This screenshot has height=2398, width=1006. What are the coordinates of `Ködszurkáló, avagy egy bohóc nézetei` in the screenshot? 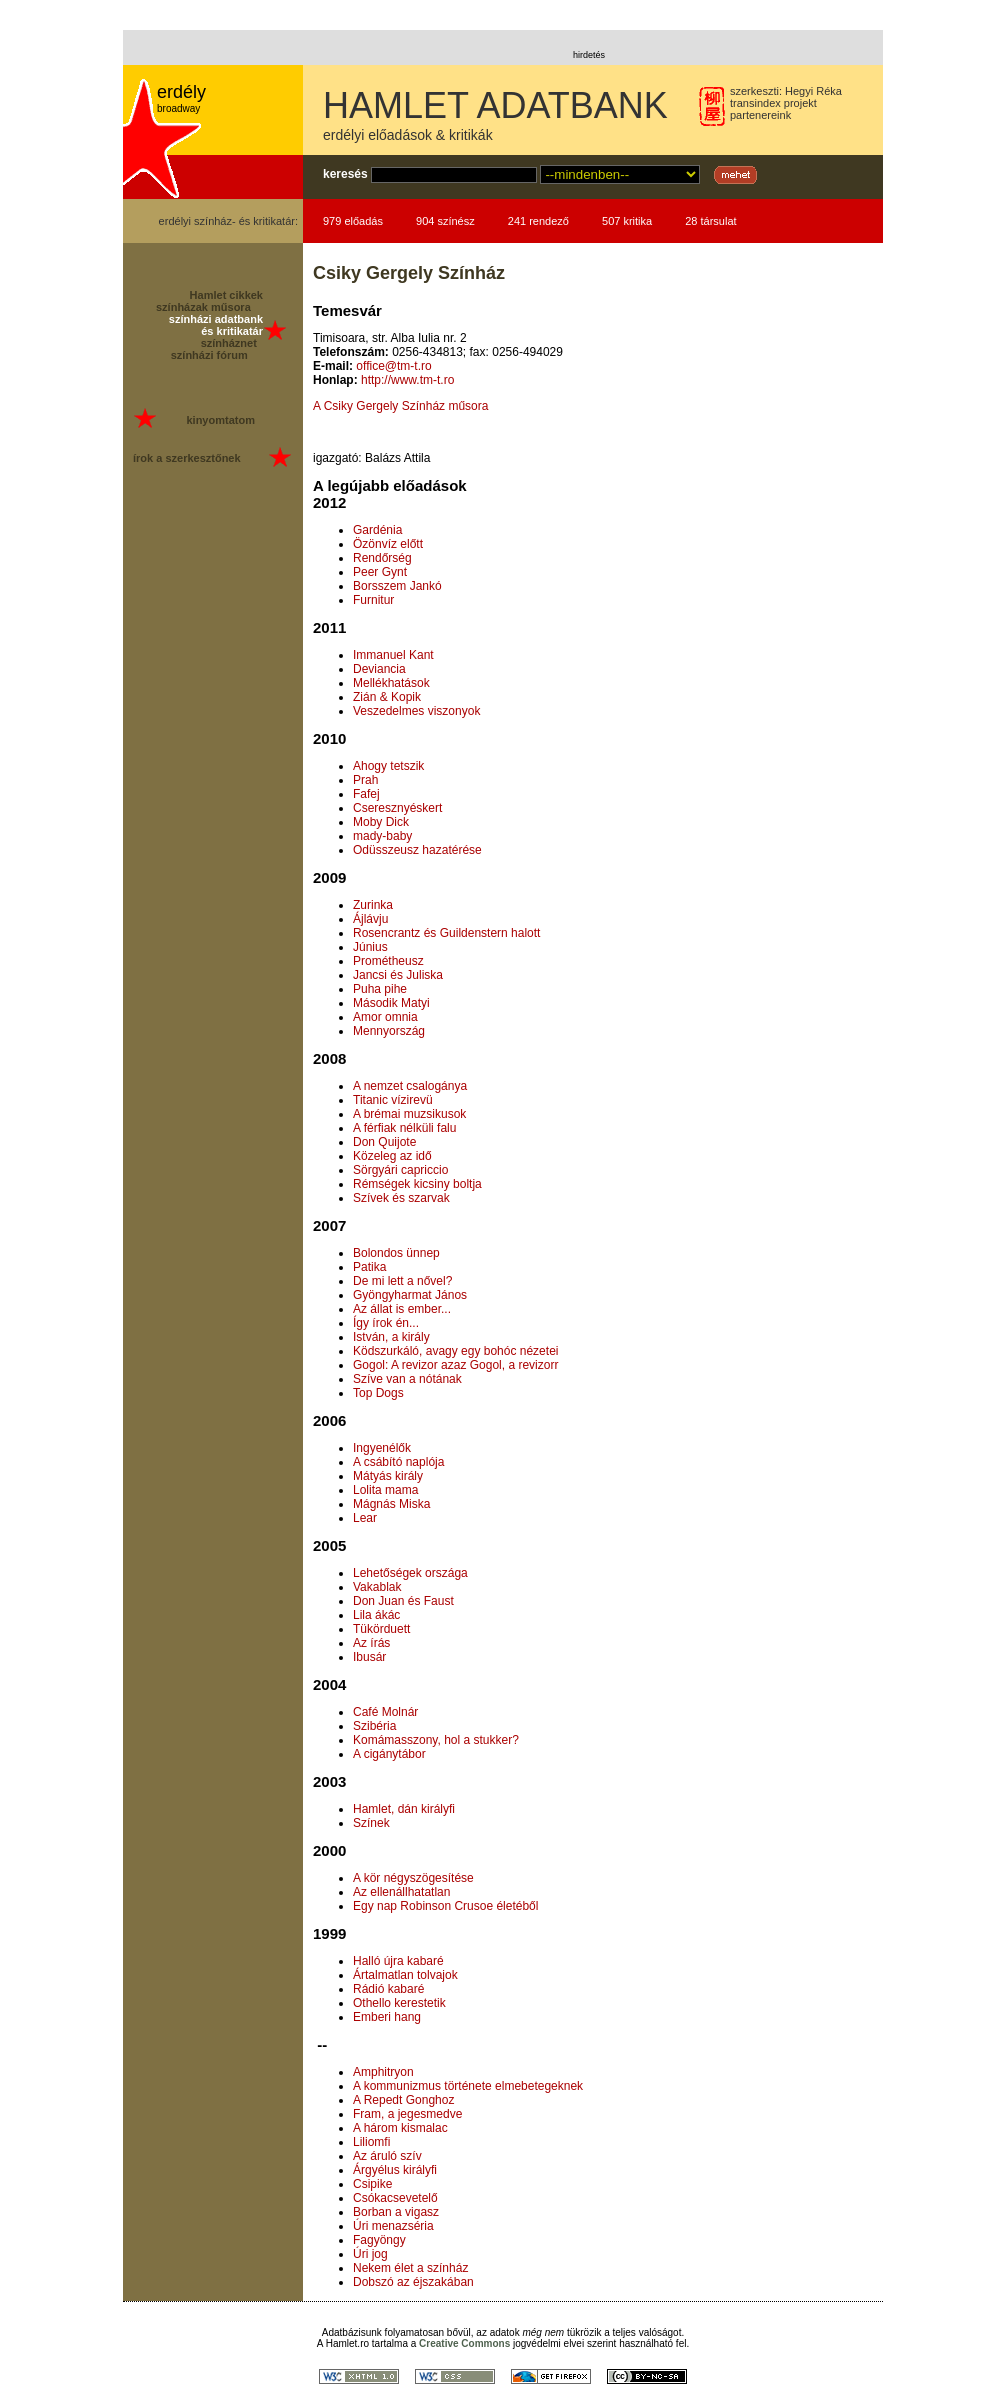 It's located at (455, 1351).